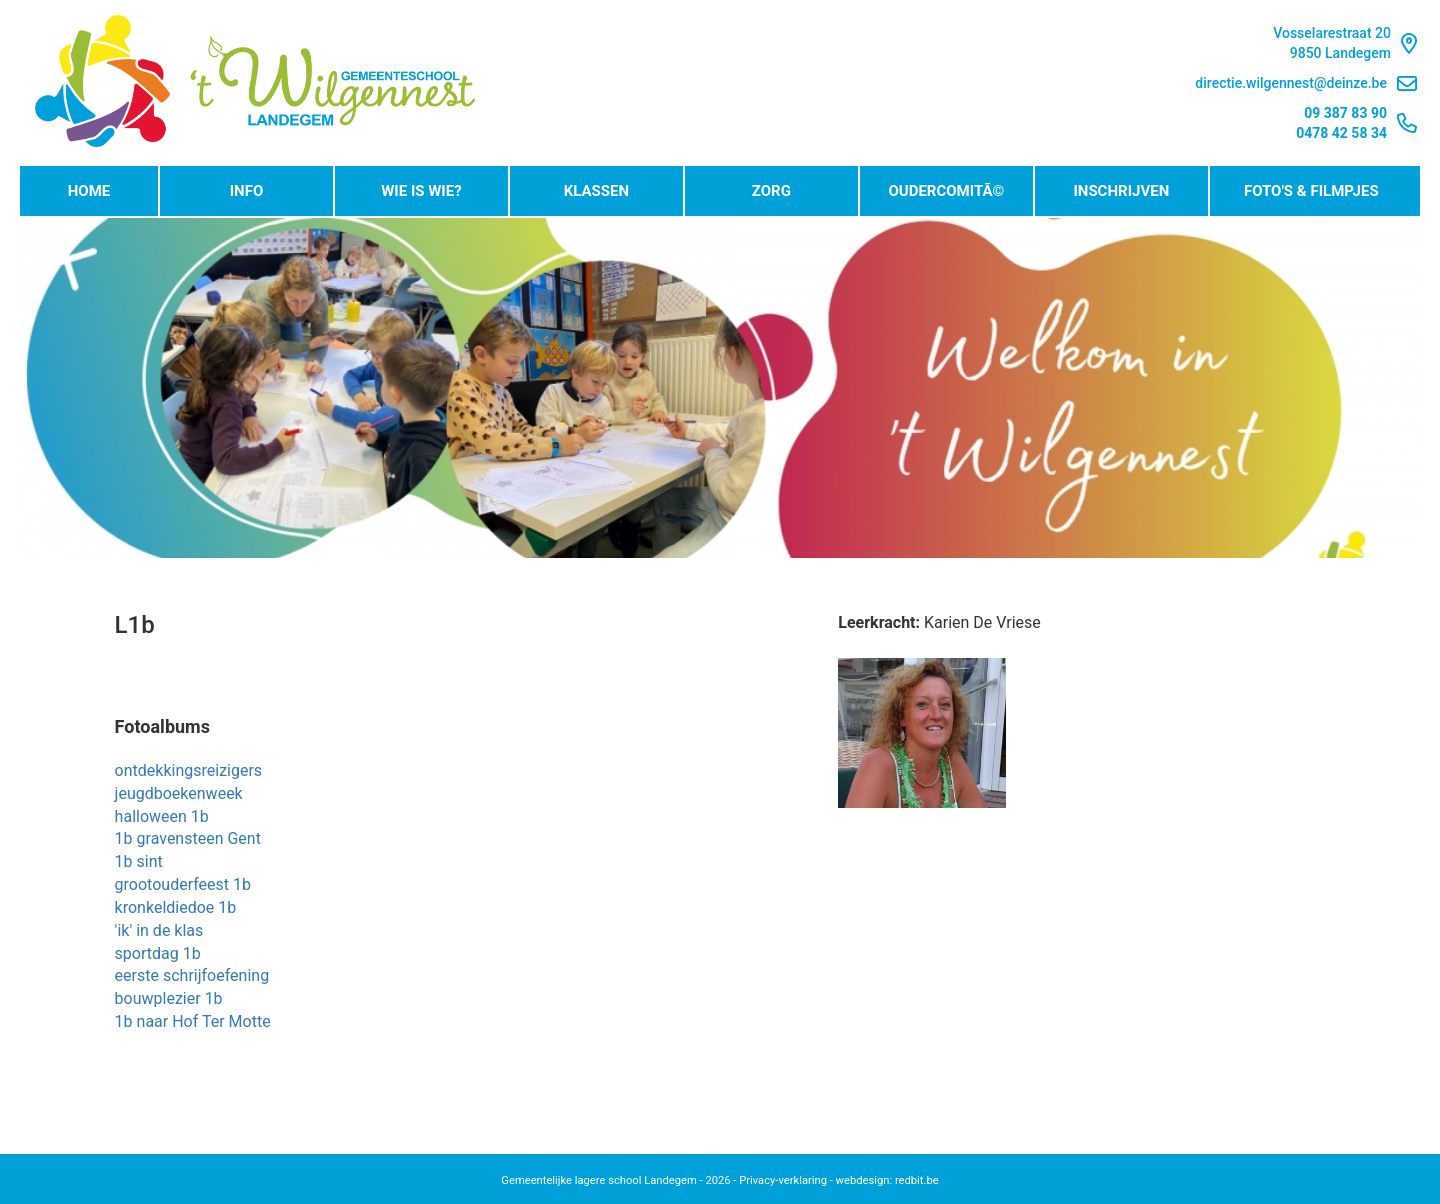 The width and height of the screenshot is (1440, 1204). I want to click on Klassen, so click(596, 191).